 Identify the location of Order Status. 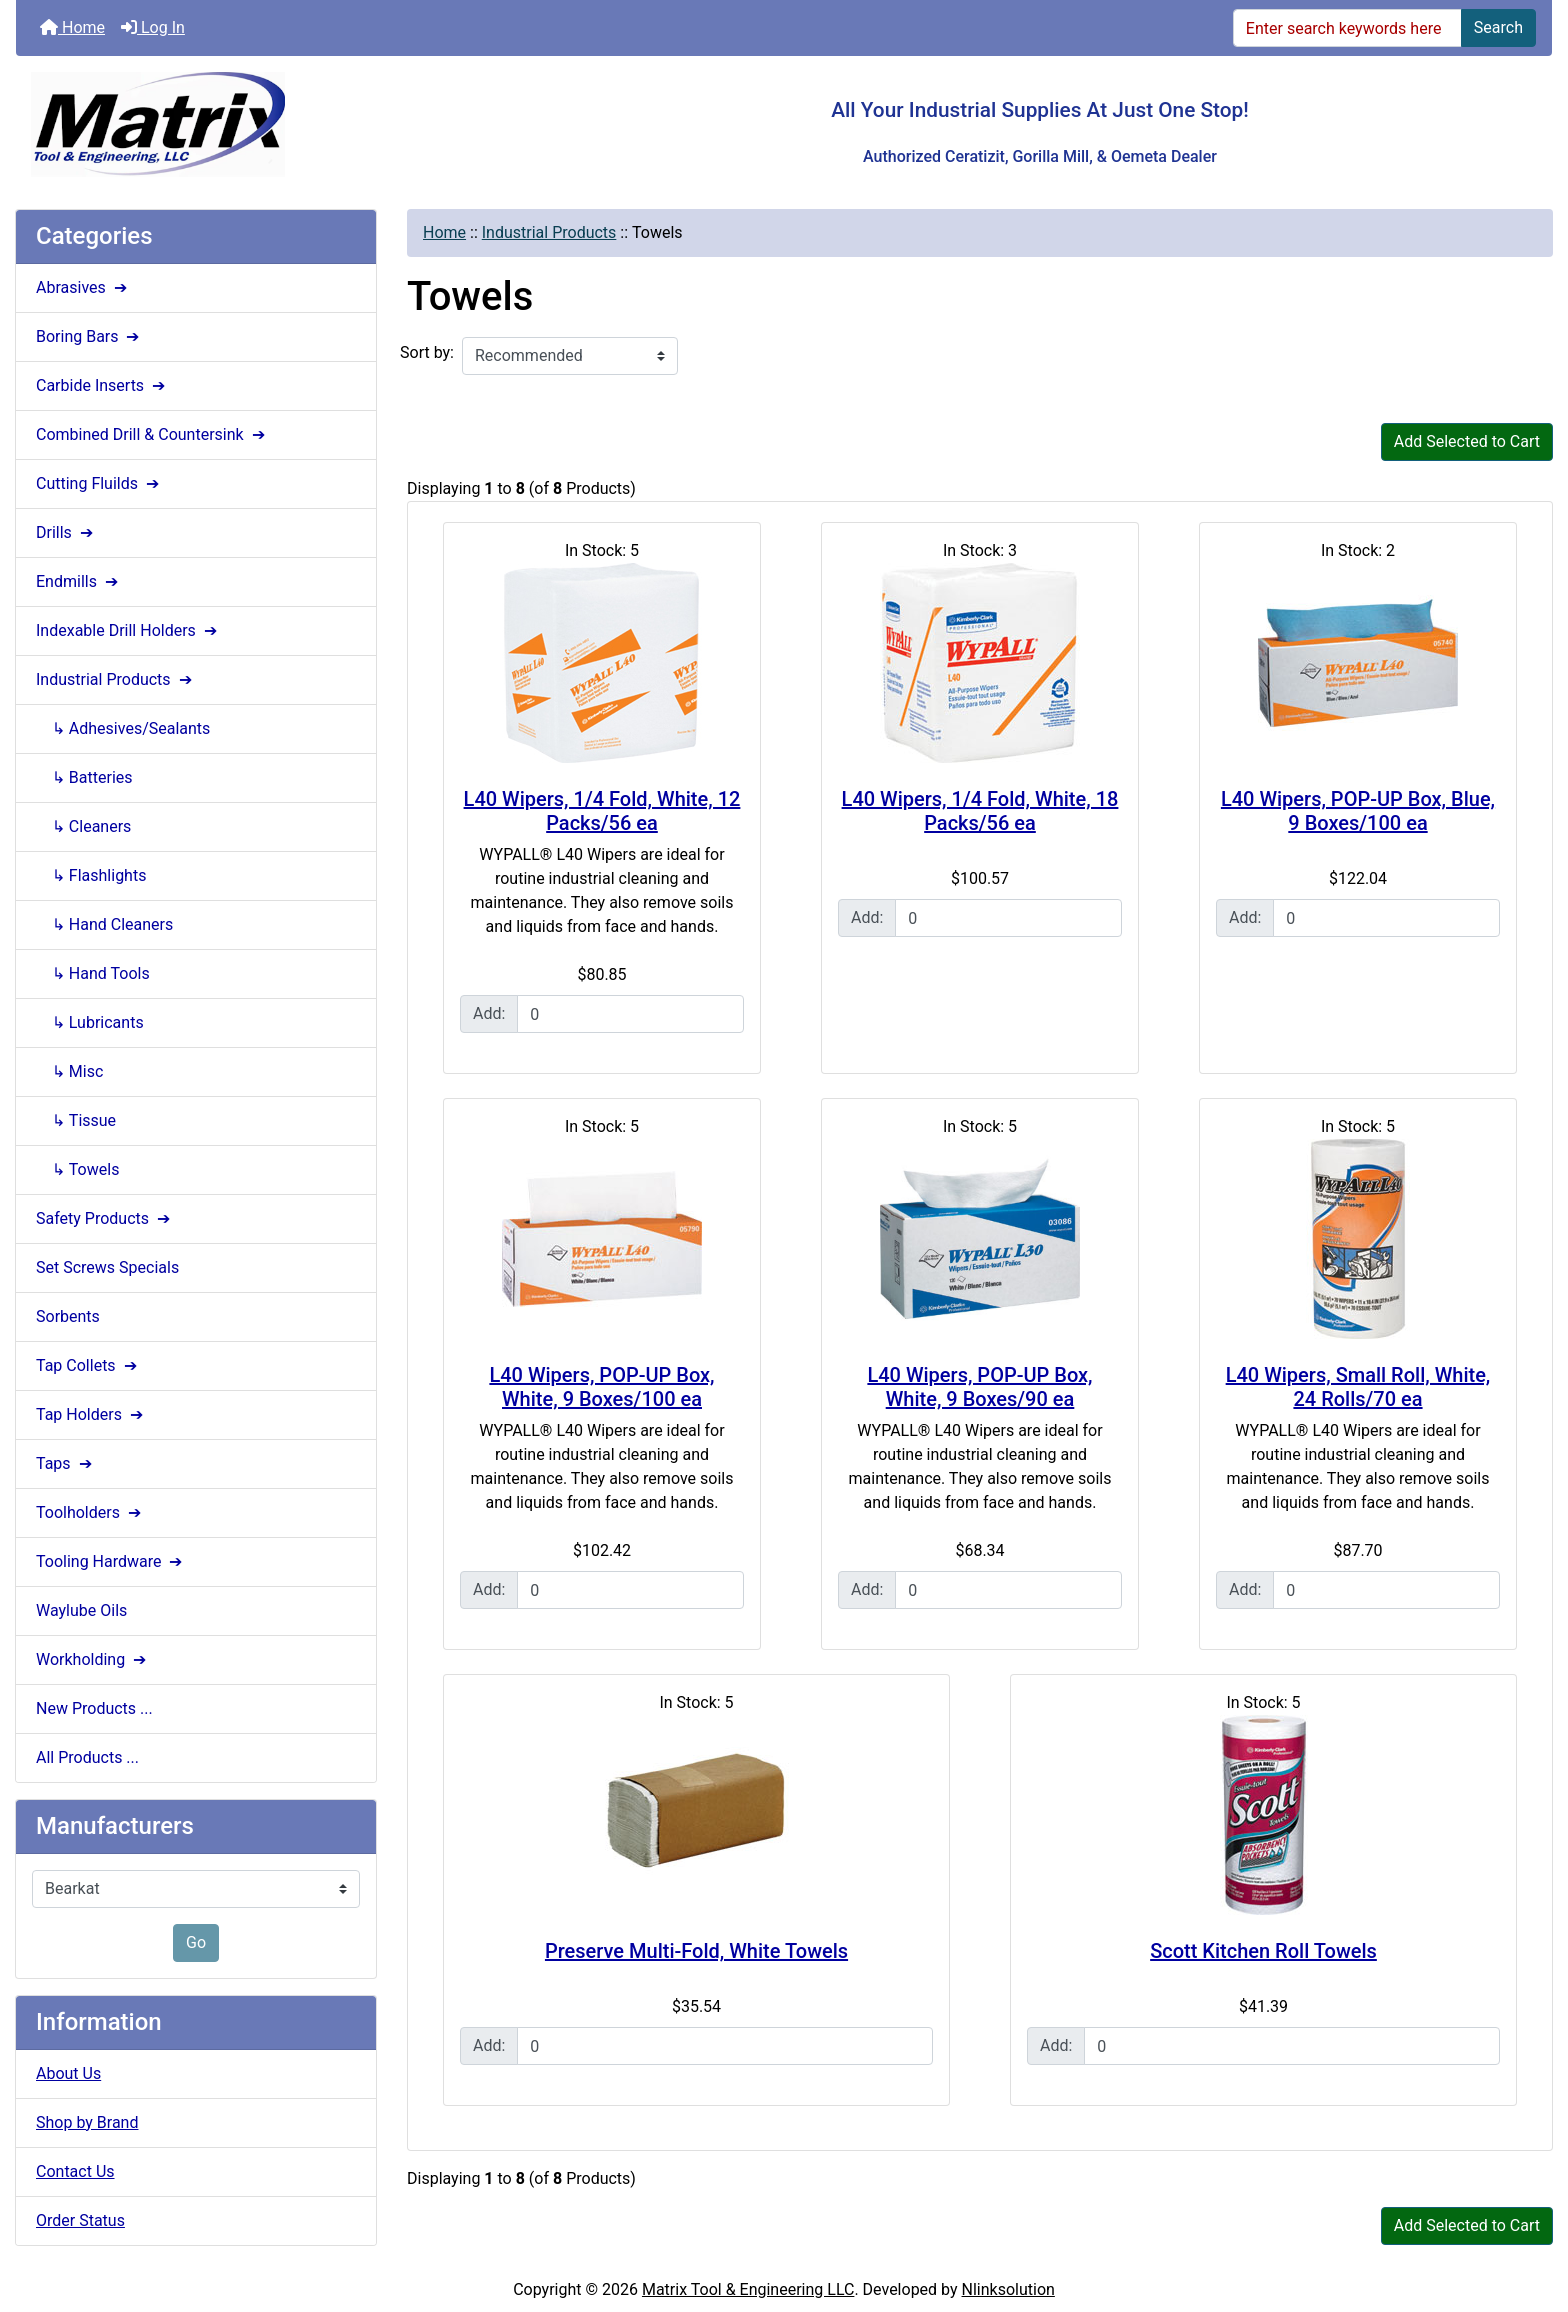
(80, 2220).